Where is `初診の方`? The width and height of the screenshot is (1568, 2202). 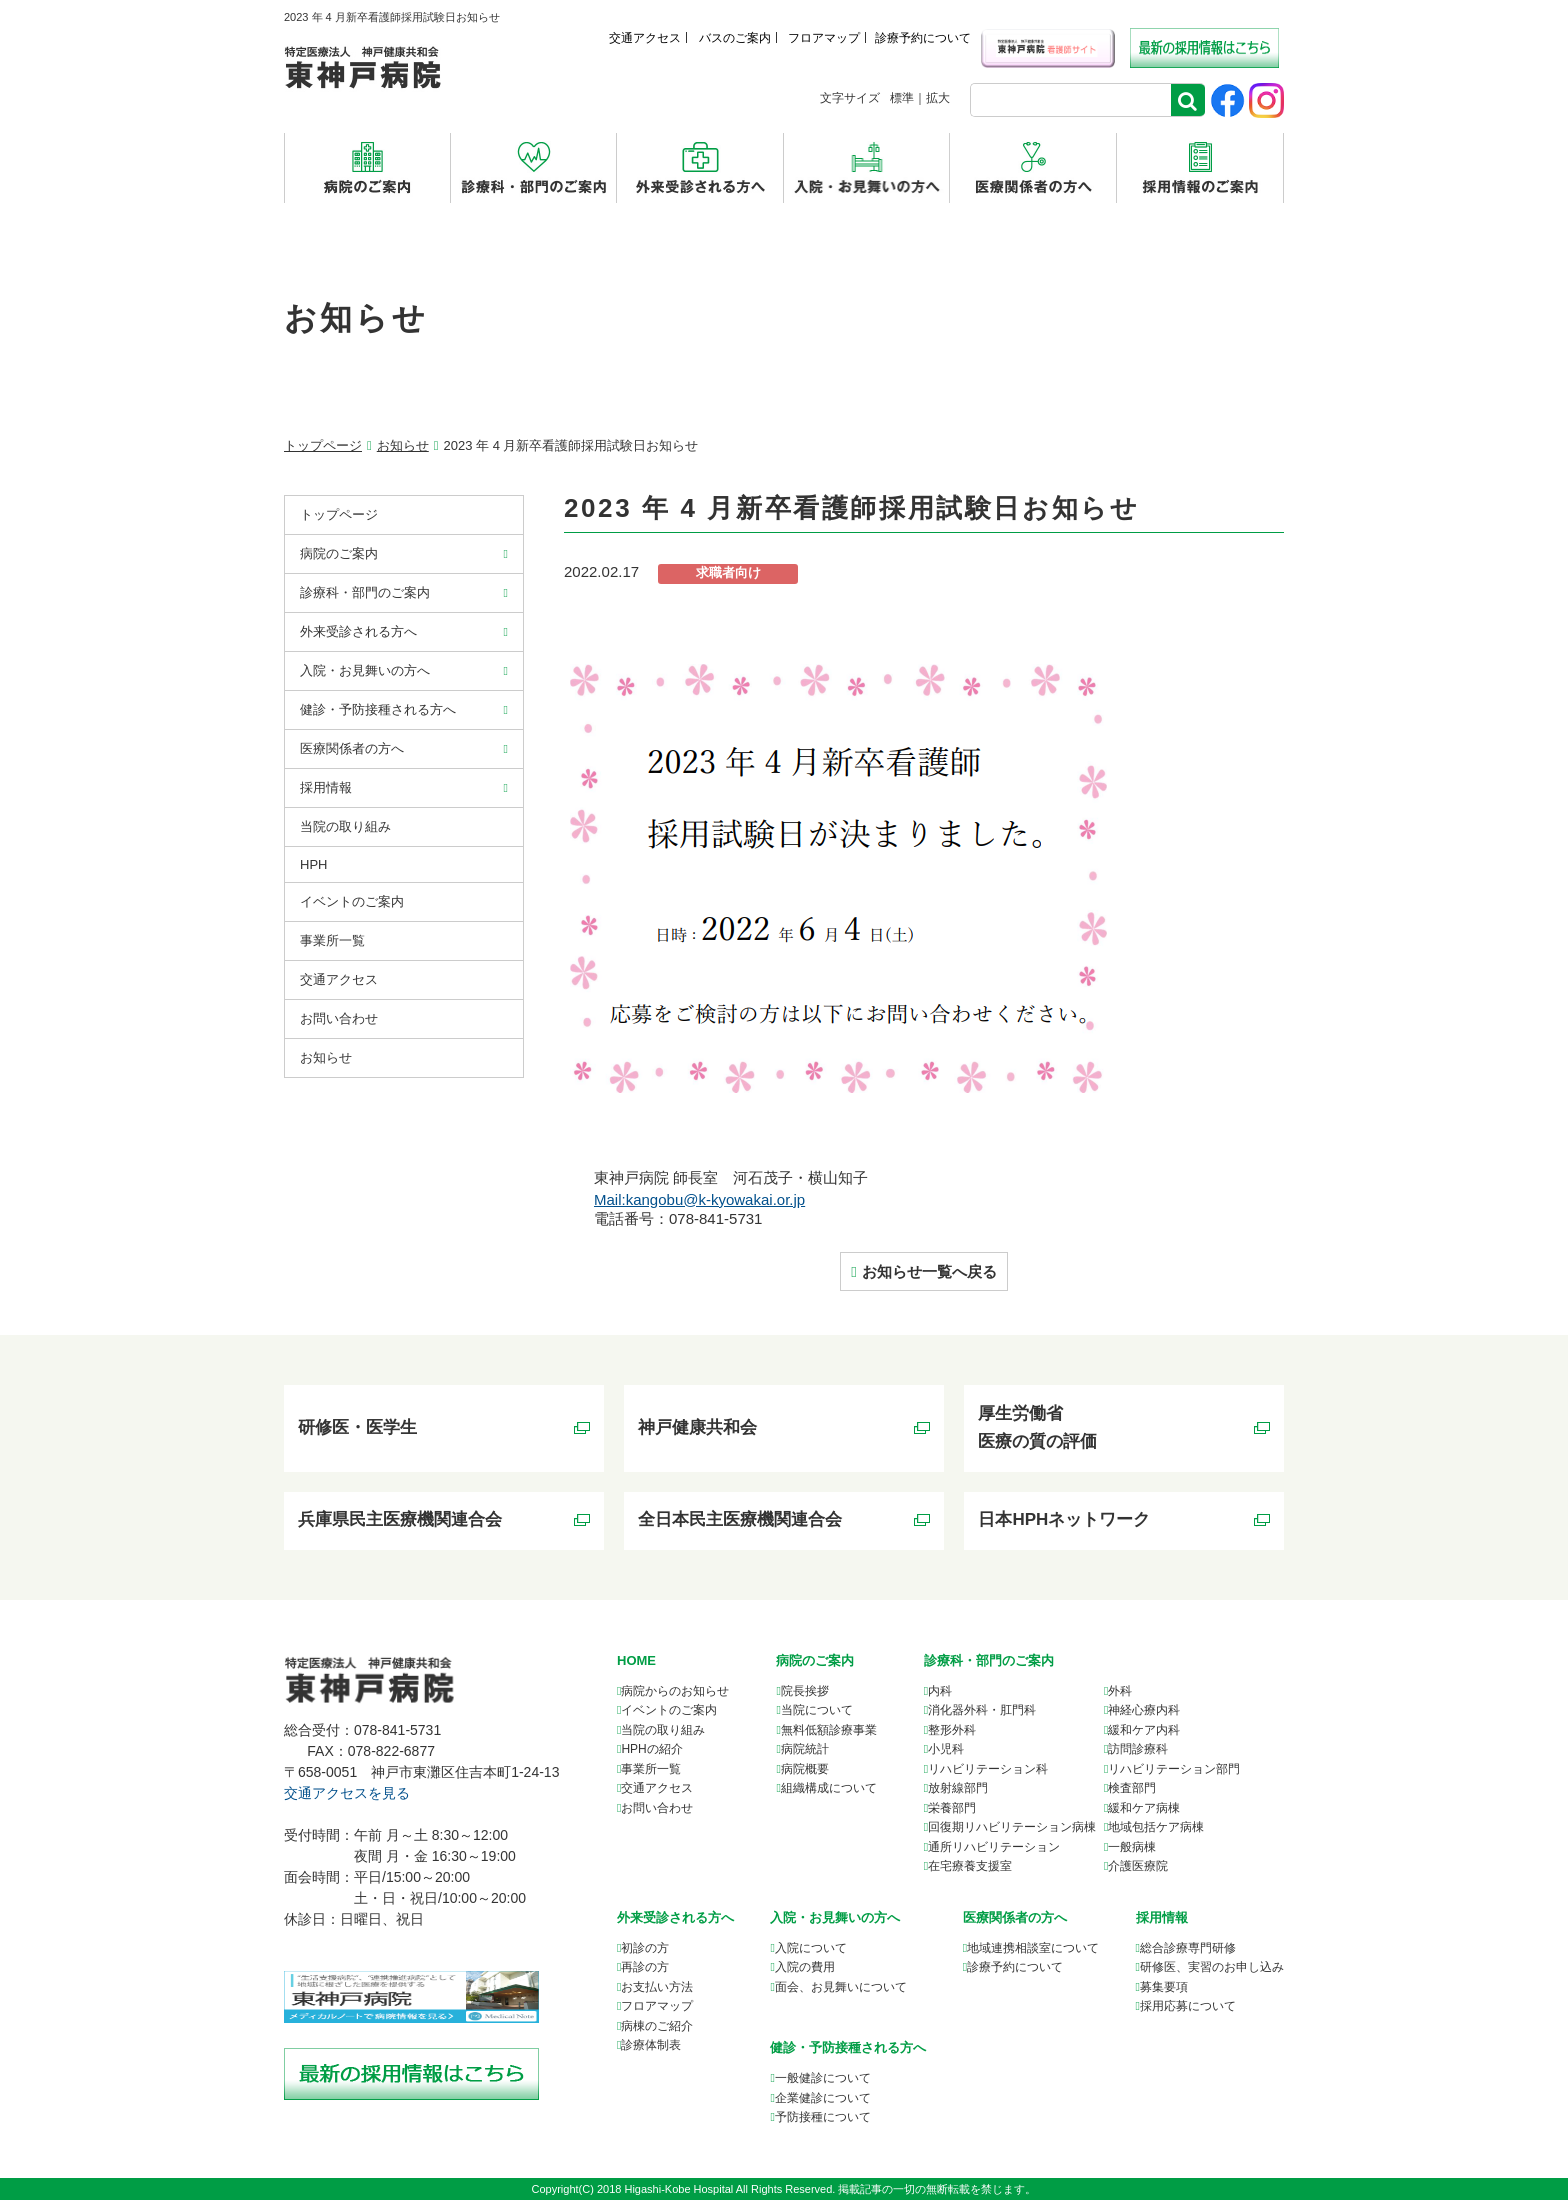 初診の方 is located at coordinates (645, 1950).